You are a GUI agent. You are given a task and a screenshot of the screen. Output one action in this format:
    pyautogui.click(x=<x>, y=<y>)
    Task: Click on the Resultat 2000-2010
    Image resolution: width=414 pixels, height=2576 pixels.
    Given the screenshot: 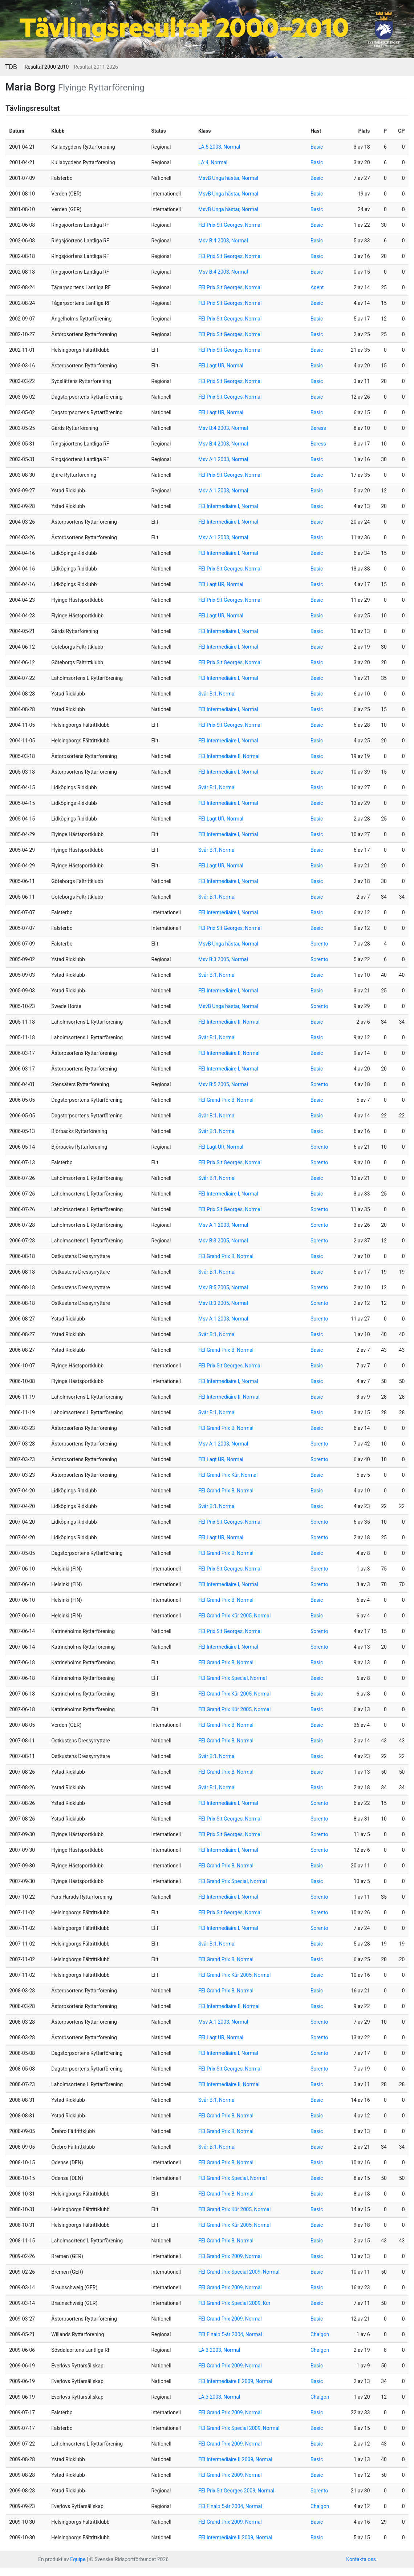 What is the action you would take?
    pyautogui.click(x=47, y=67)
    